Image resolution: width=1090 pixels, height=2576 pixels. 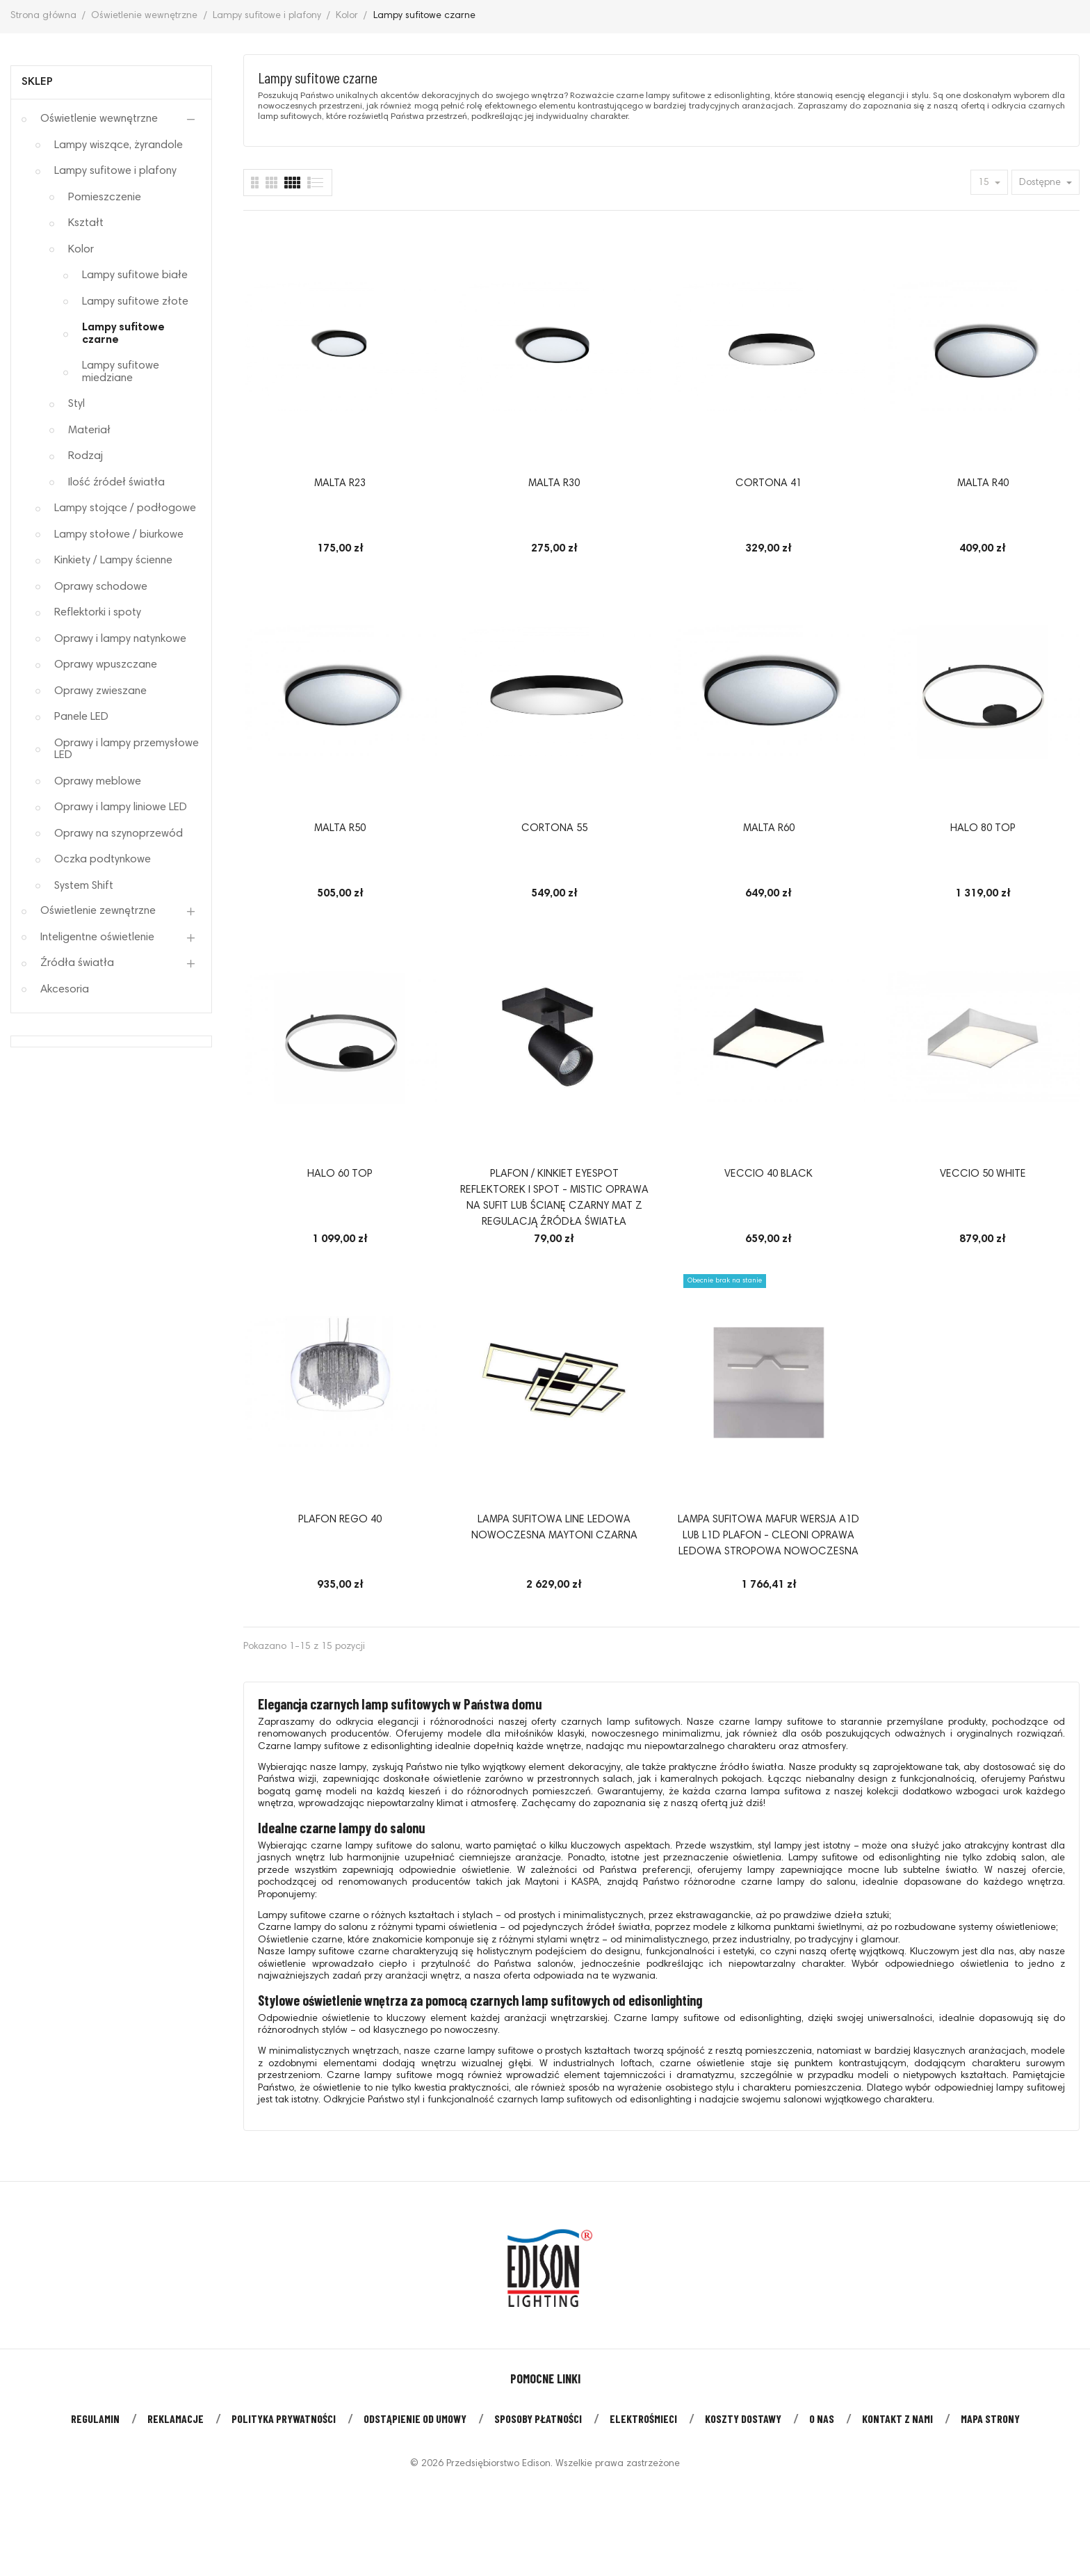 What do you see at coordinates (85, 456) in the screenshot?
I see `Rodzaj` at bounding box center [85, 456].